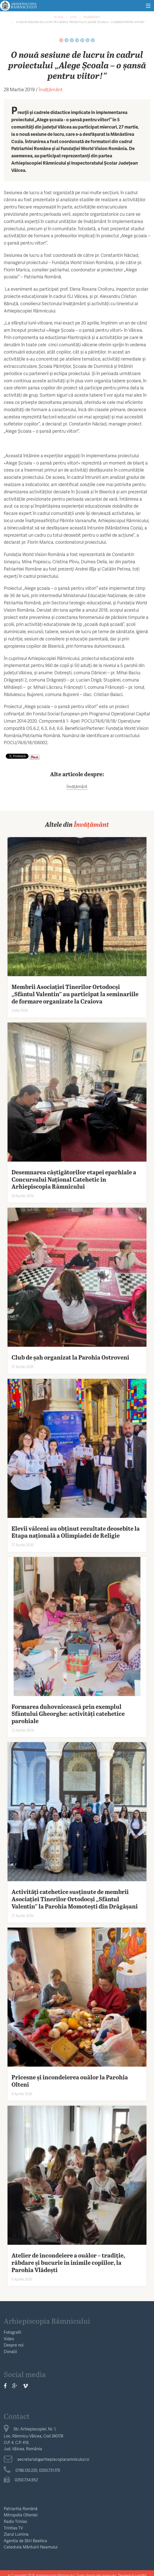 Image resolution: width=154 pixels, height=2576 pixels. Describe the element at coordinates (13, 2528) in the screenshot. I see `Trinitas TV` at that location.